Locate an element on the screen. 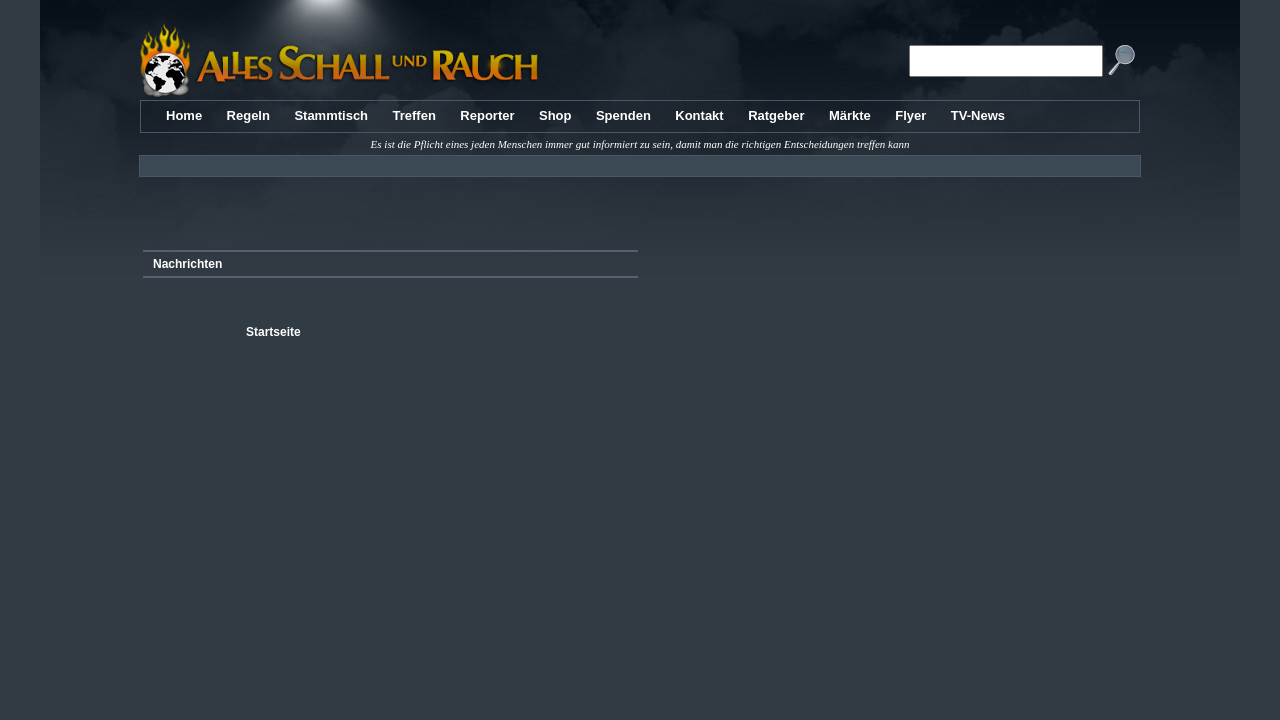 The image size is (1280, 720). Home is located at coordinates (184, 115).